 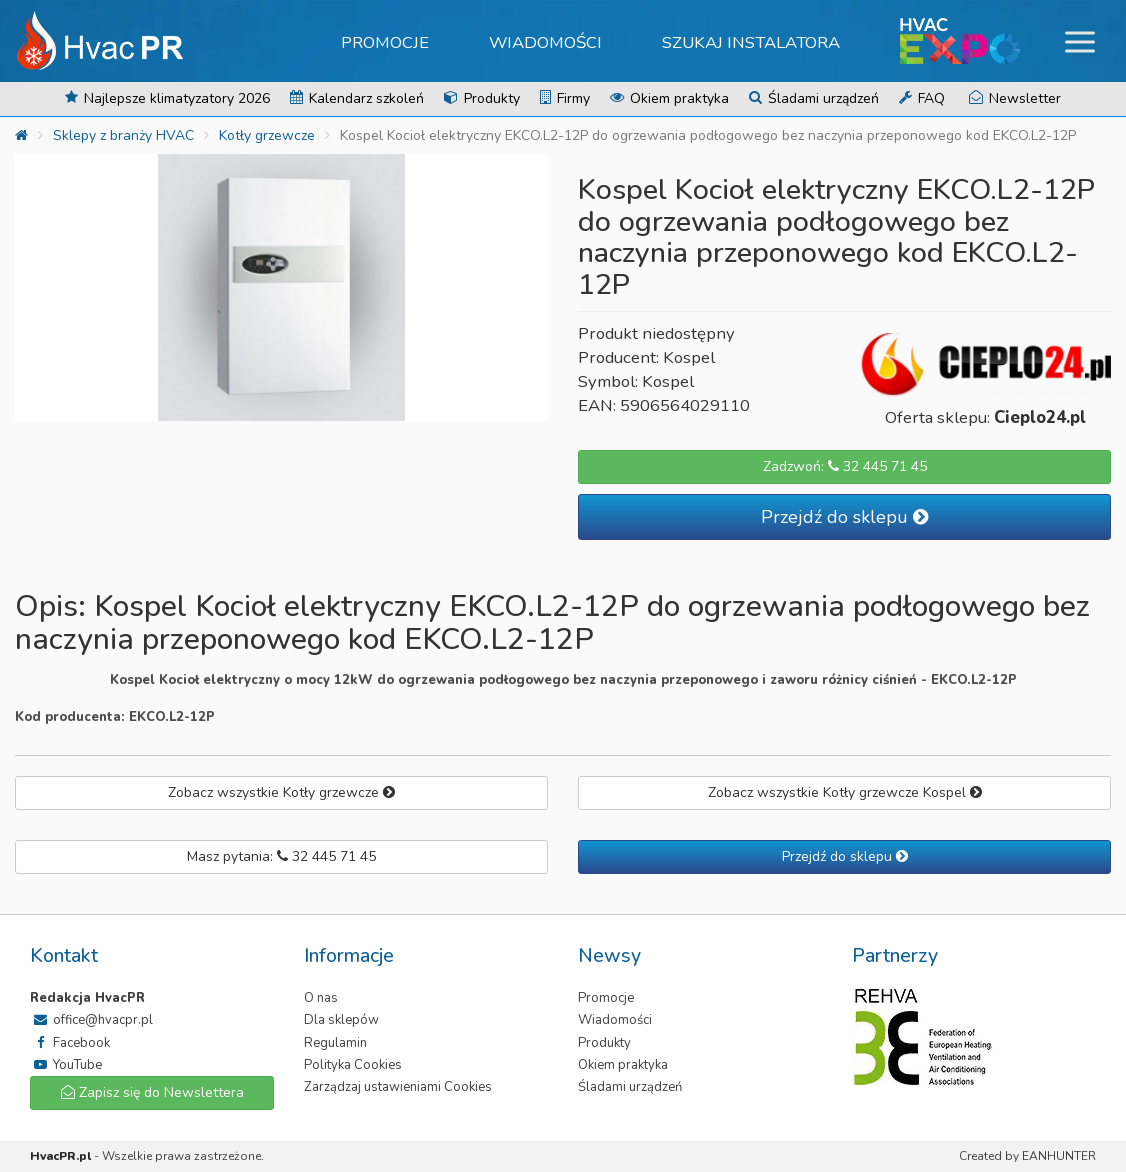 I want to click on Firmy, so click(x=565, y=98).